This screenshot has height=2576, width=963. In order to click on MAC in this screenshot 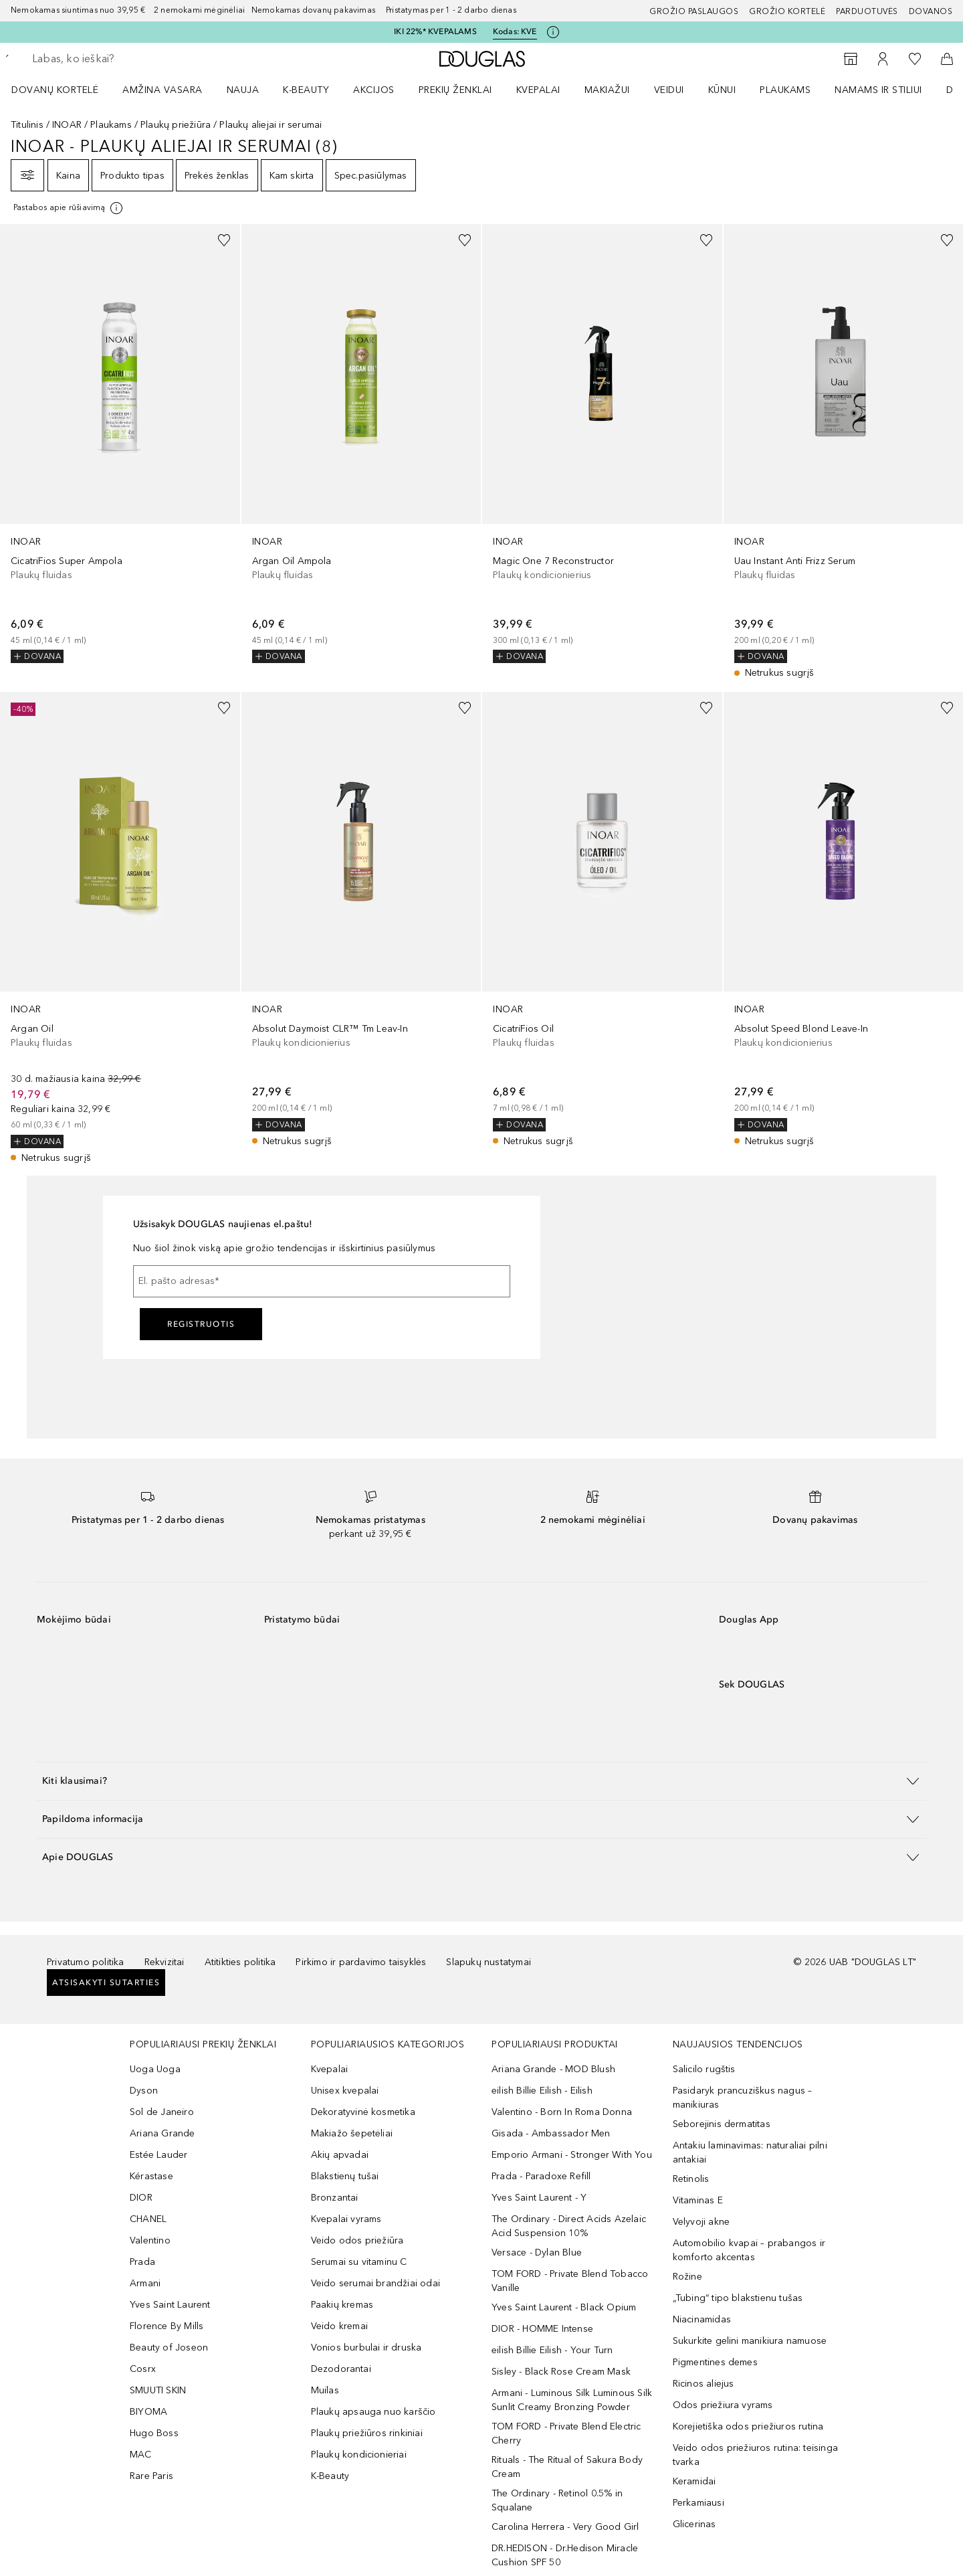, I will do `click(141, 2454)`.